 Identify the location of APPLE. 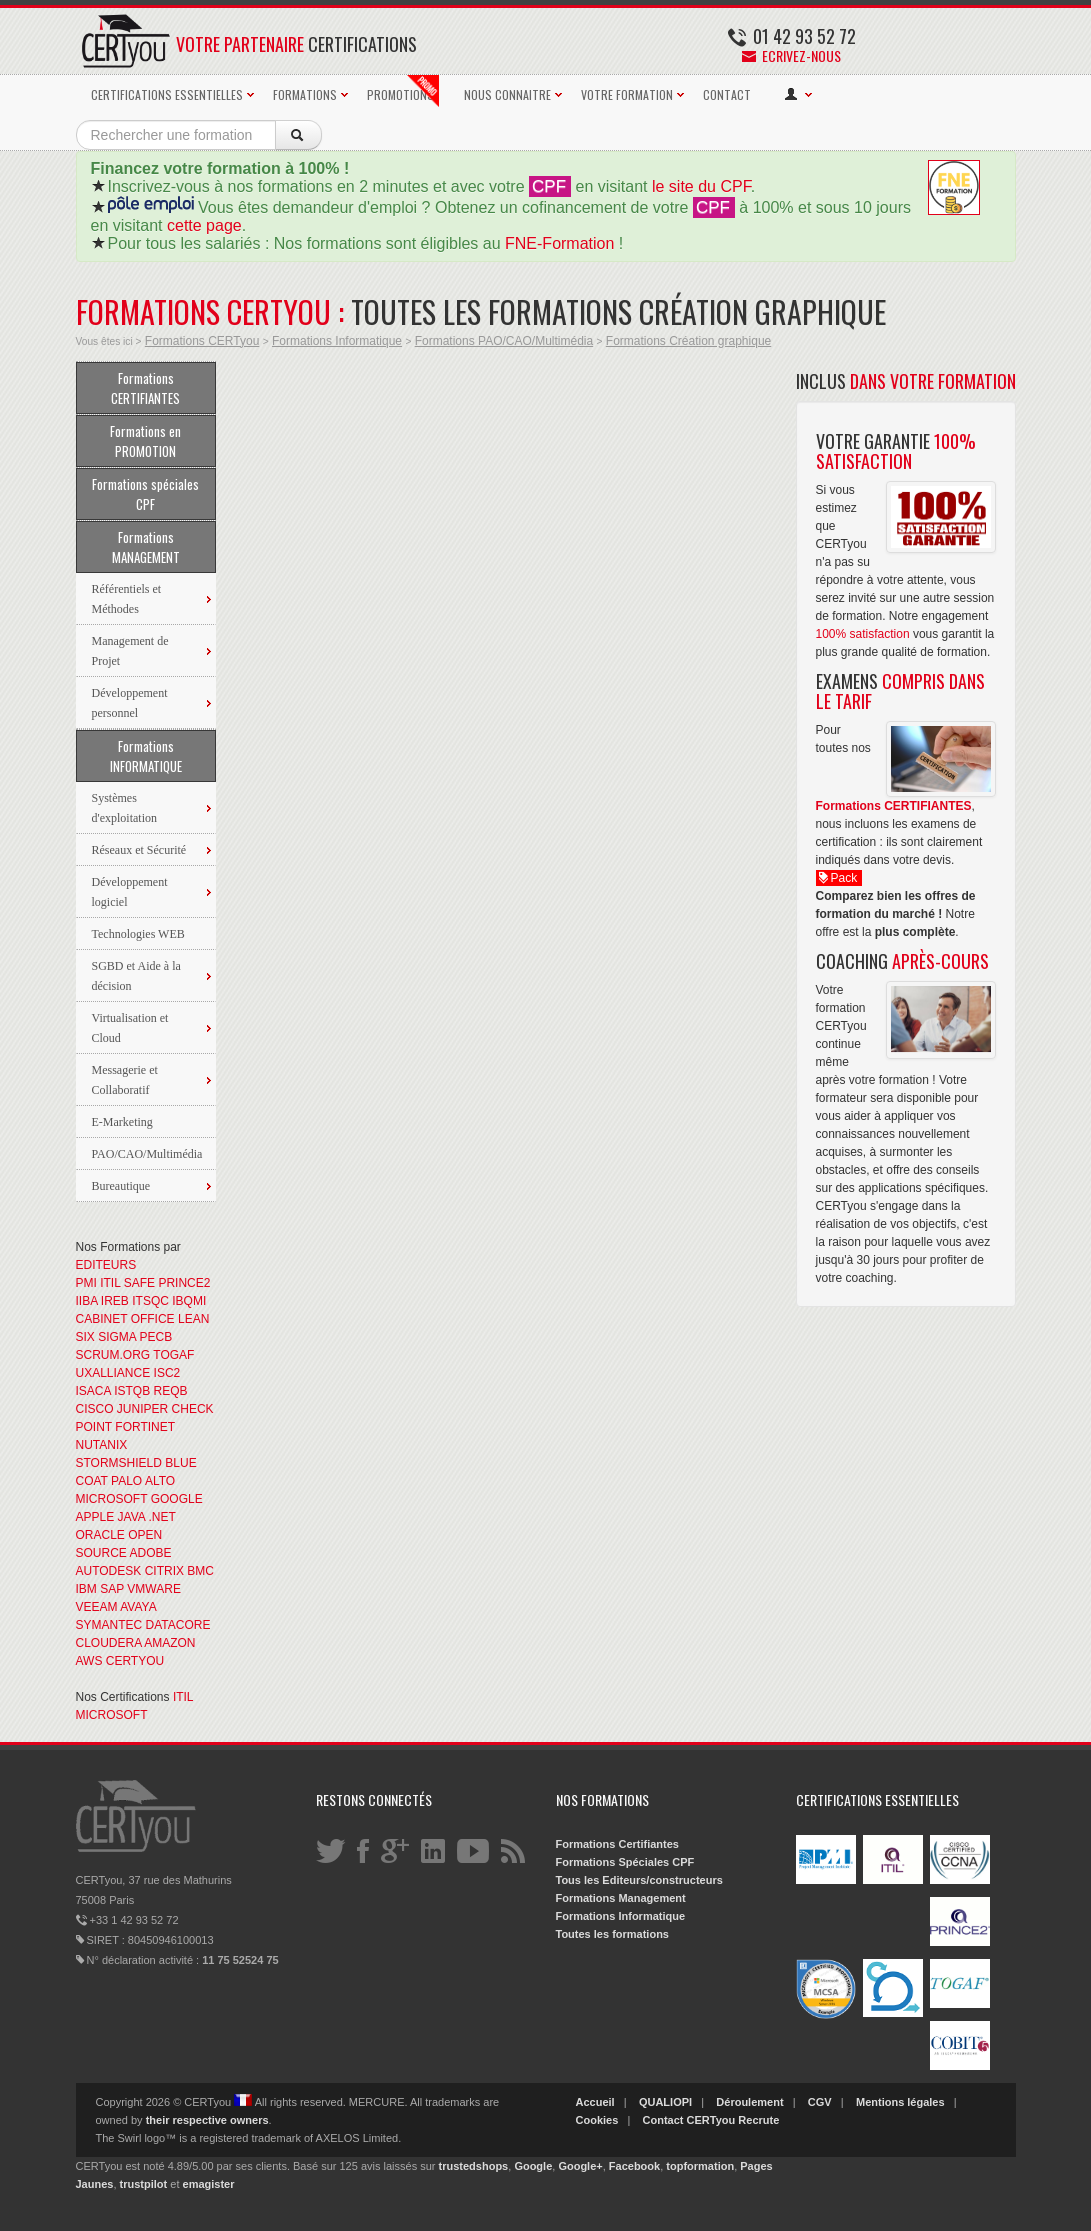
(95, 1517).